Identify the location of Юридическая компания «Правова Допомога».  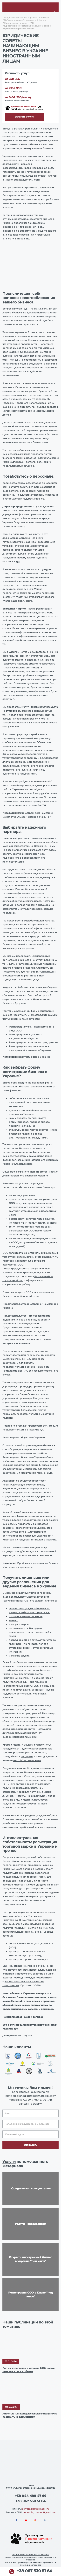
(25, 17).